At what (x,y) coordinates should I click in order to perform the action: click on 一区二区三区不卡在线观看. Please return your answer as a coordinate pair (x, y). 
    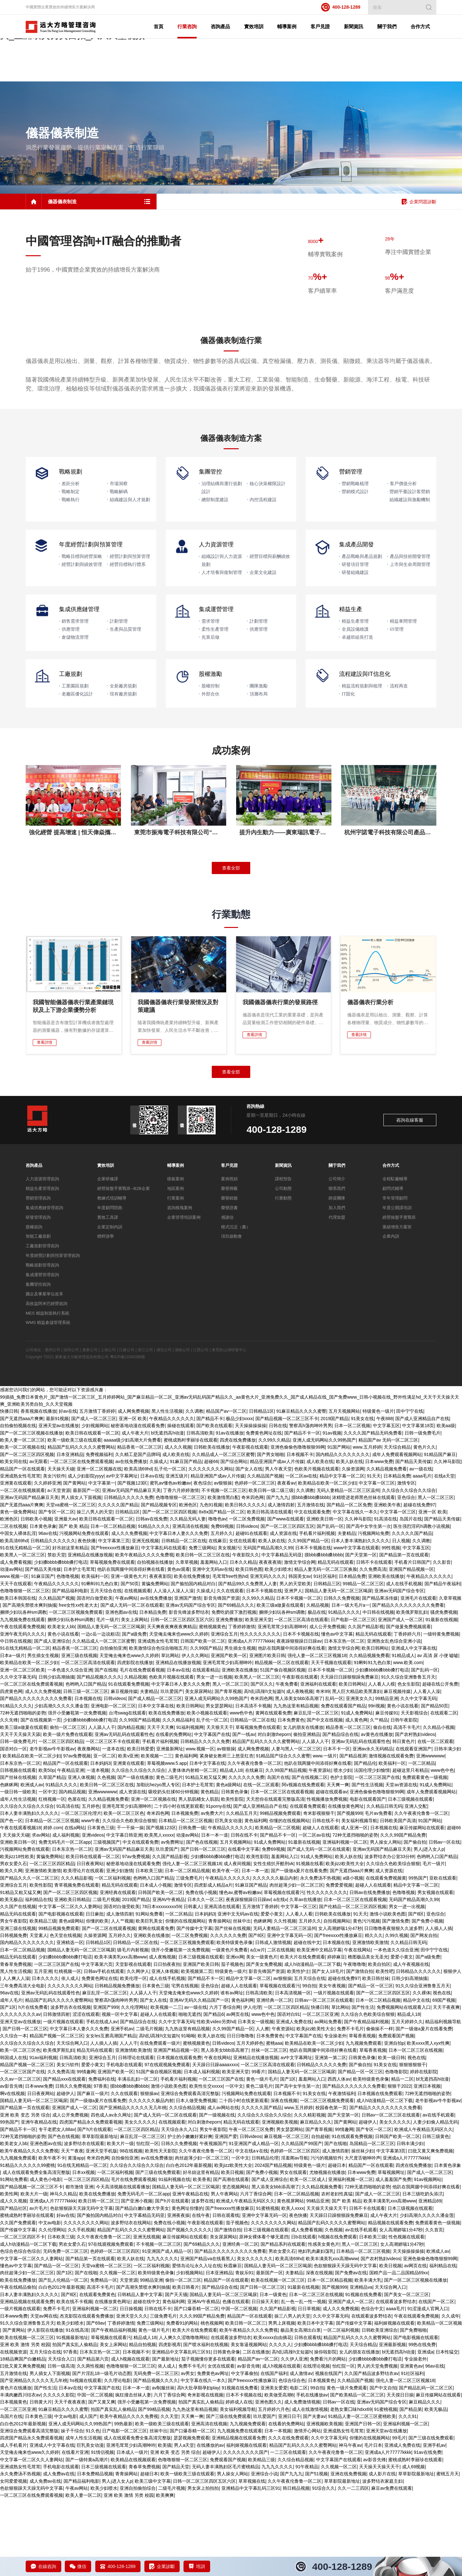
    Looking at the image, I should click on (113, 1818).